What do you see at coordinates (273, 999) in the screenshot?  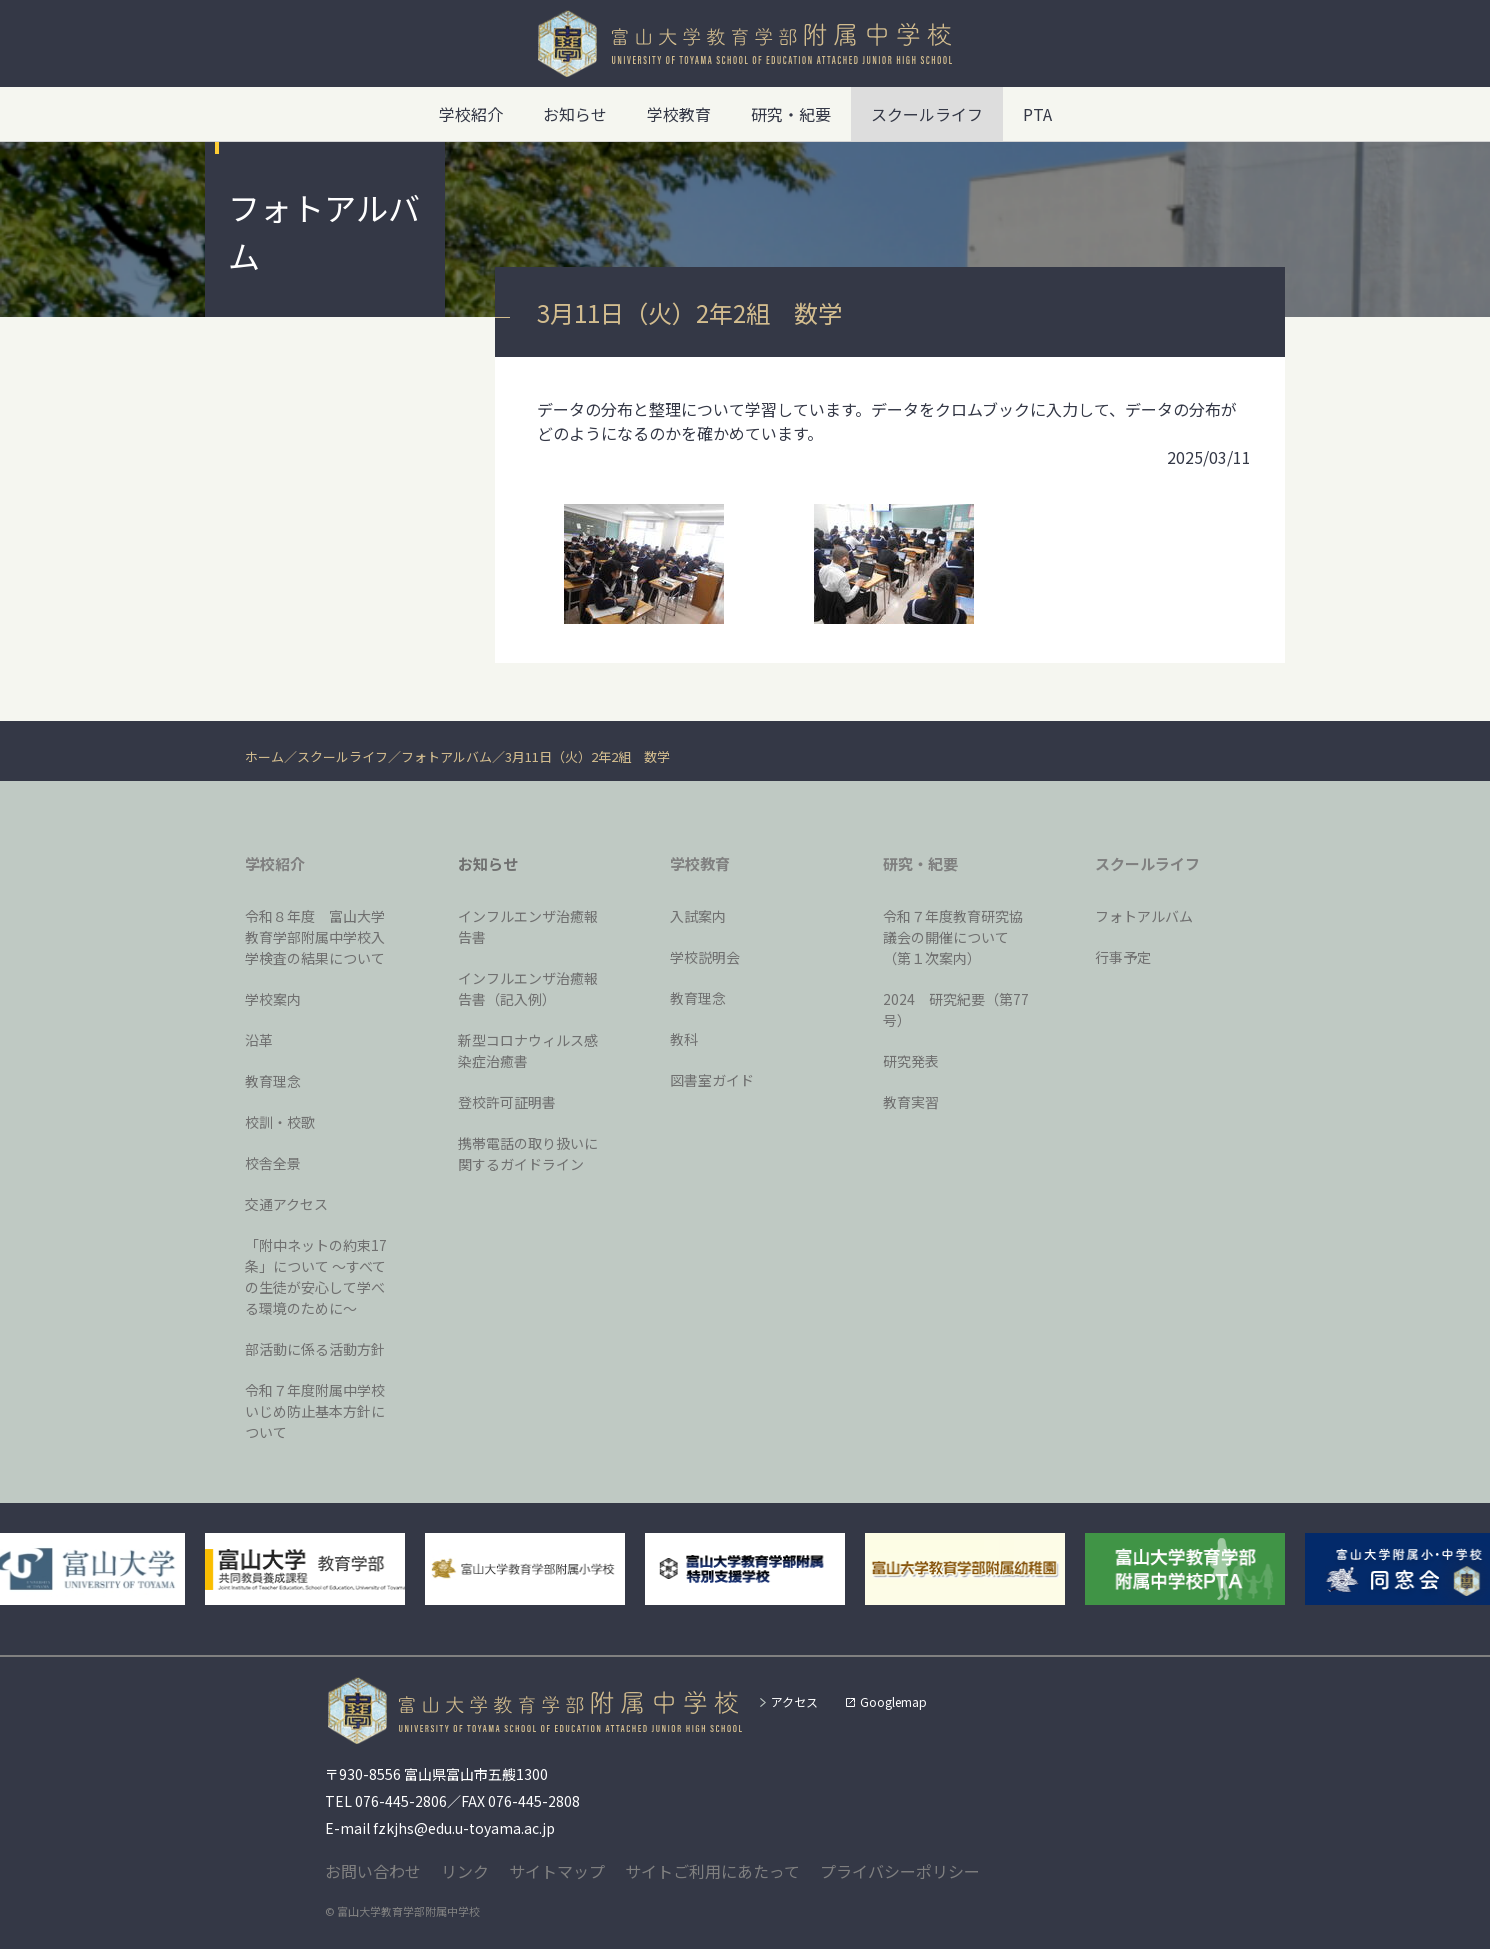 I see `学校案内` at bounding box center [273, 999].